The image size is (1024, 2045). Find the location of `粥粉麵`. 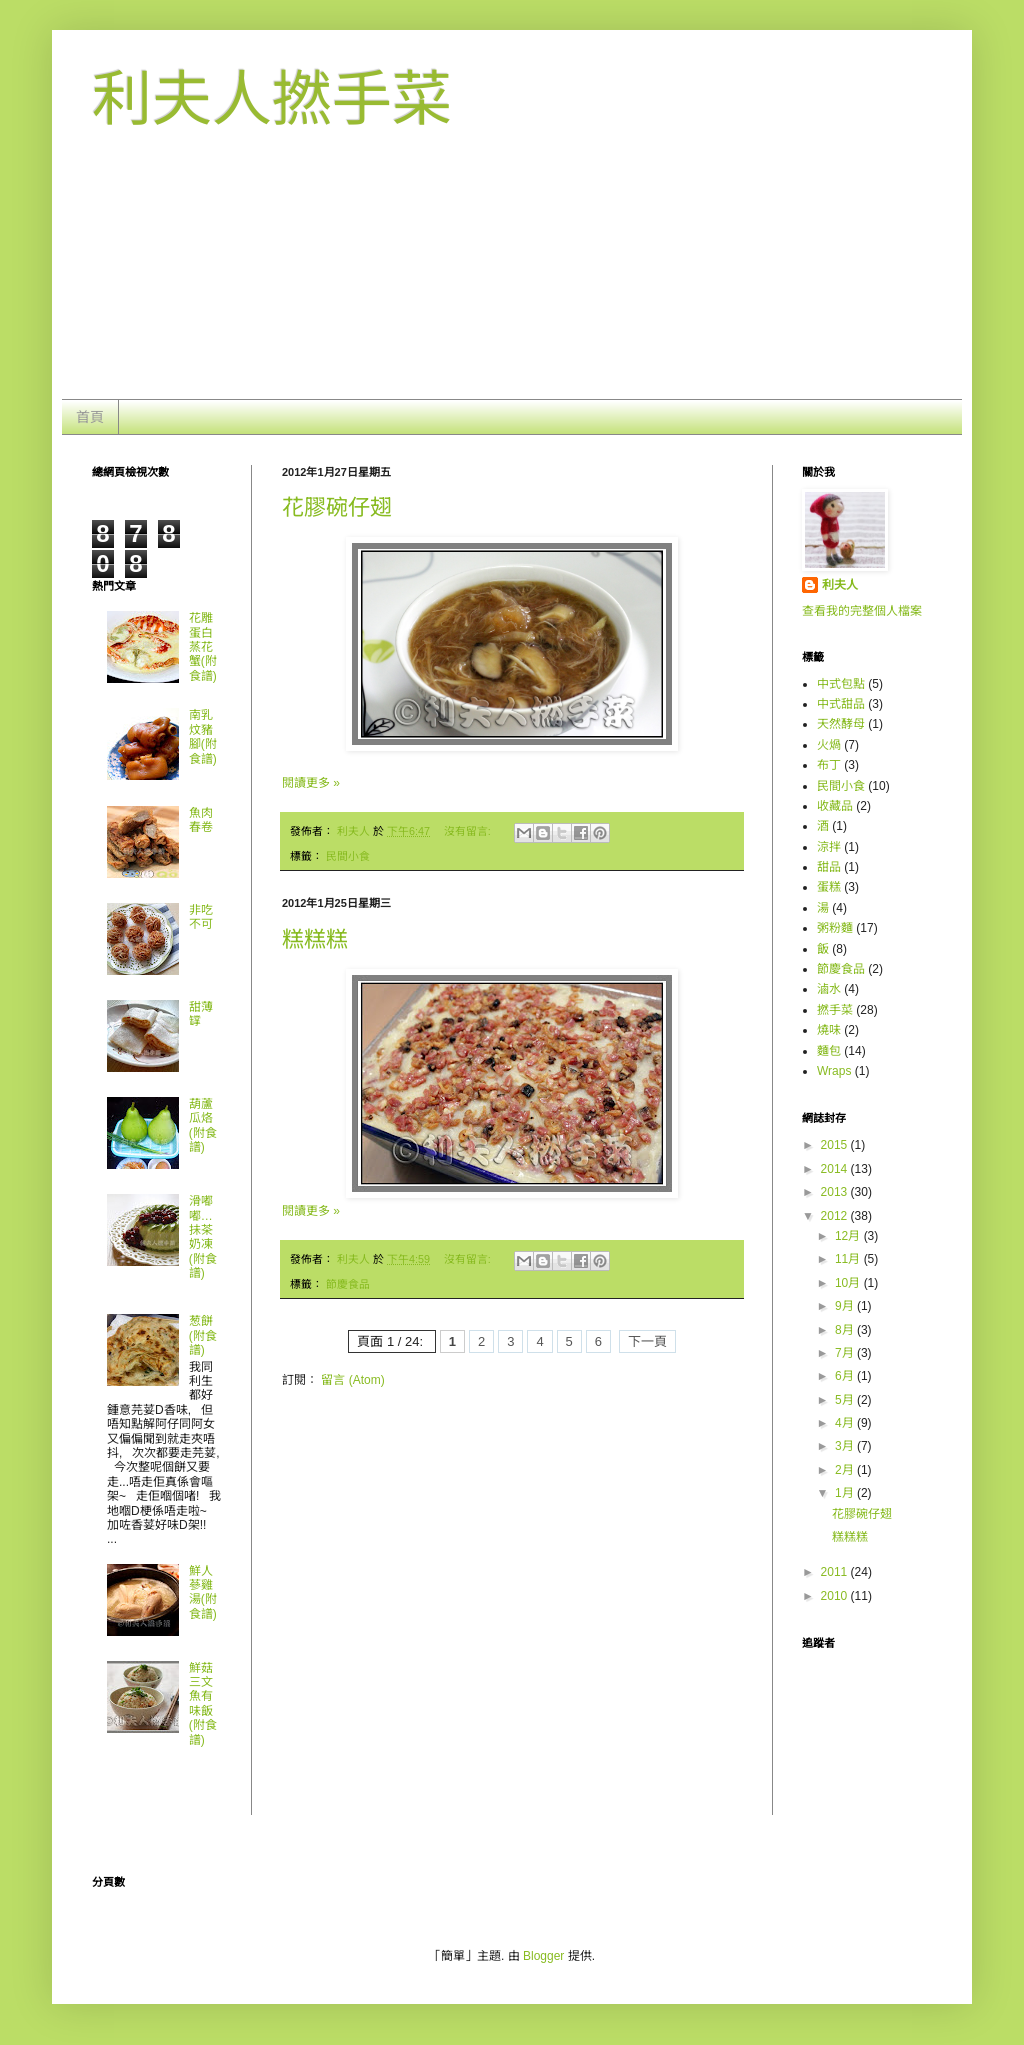

粥粉麵 is located at coordinates (835, 928).